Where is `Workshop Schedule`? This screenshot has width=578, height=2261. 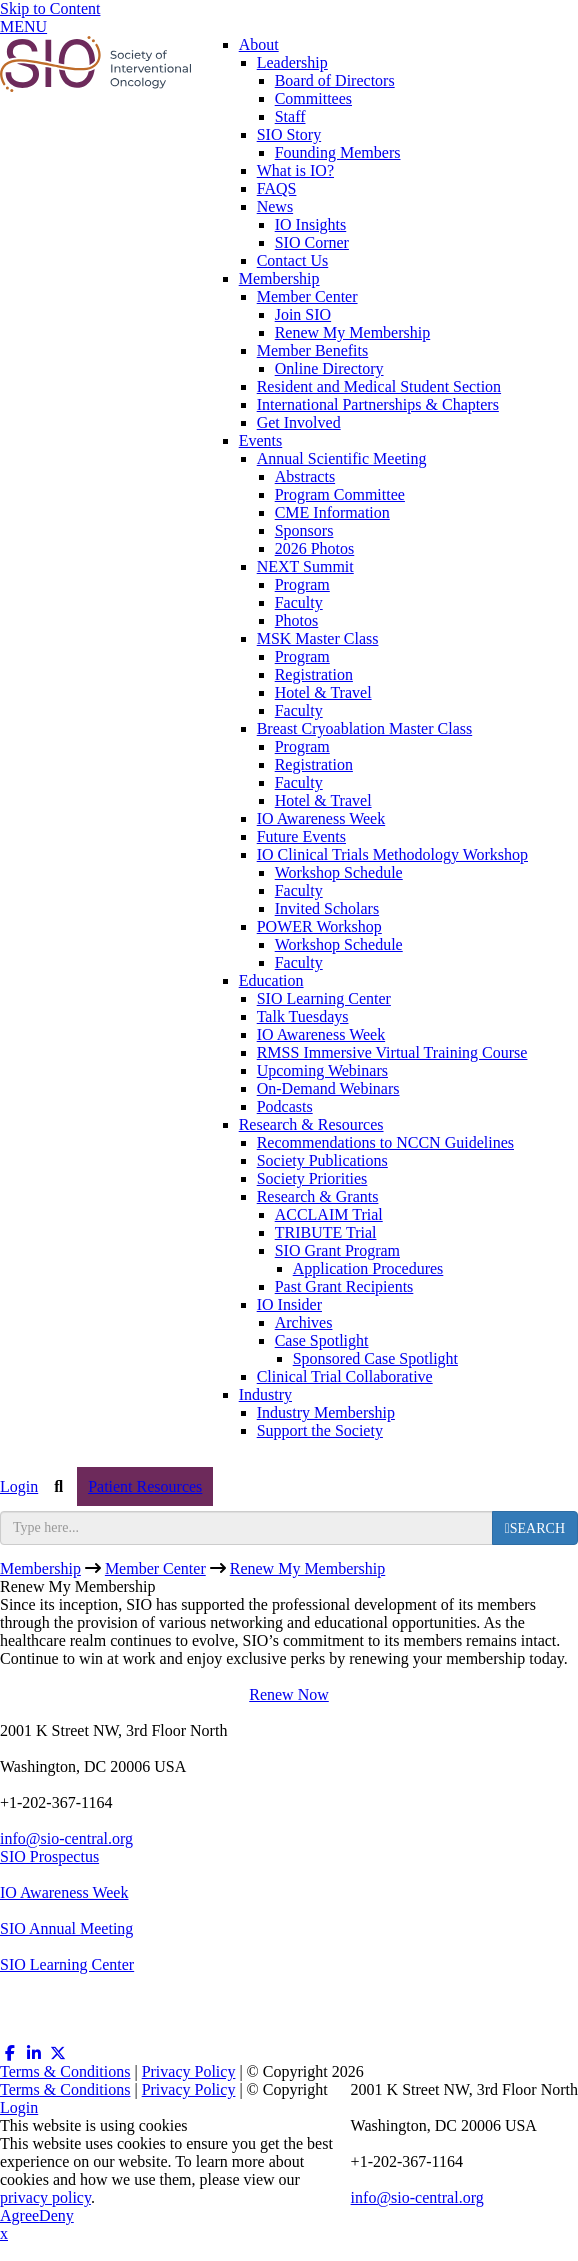
Workshop Schedule is located at coordinates (339, 872).